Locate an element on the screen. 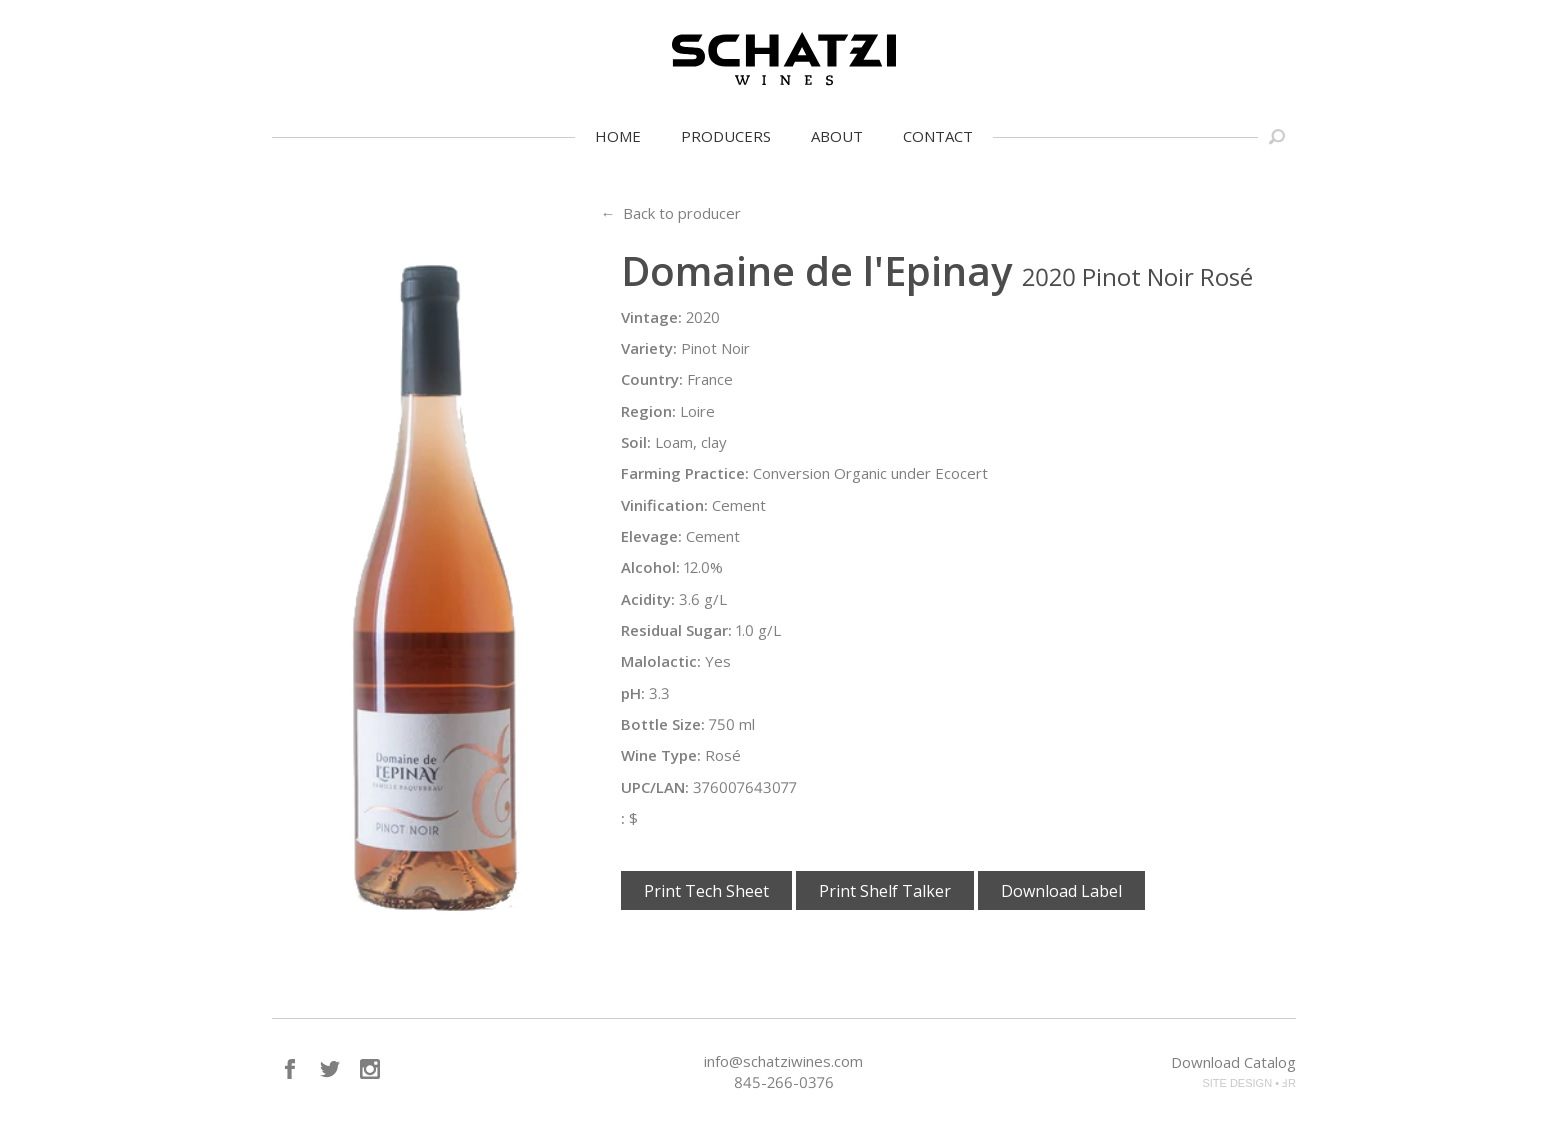  Country: is located at coordinates (652, 379).